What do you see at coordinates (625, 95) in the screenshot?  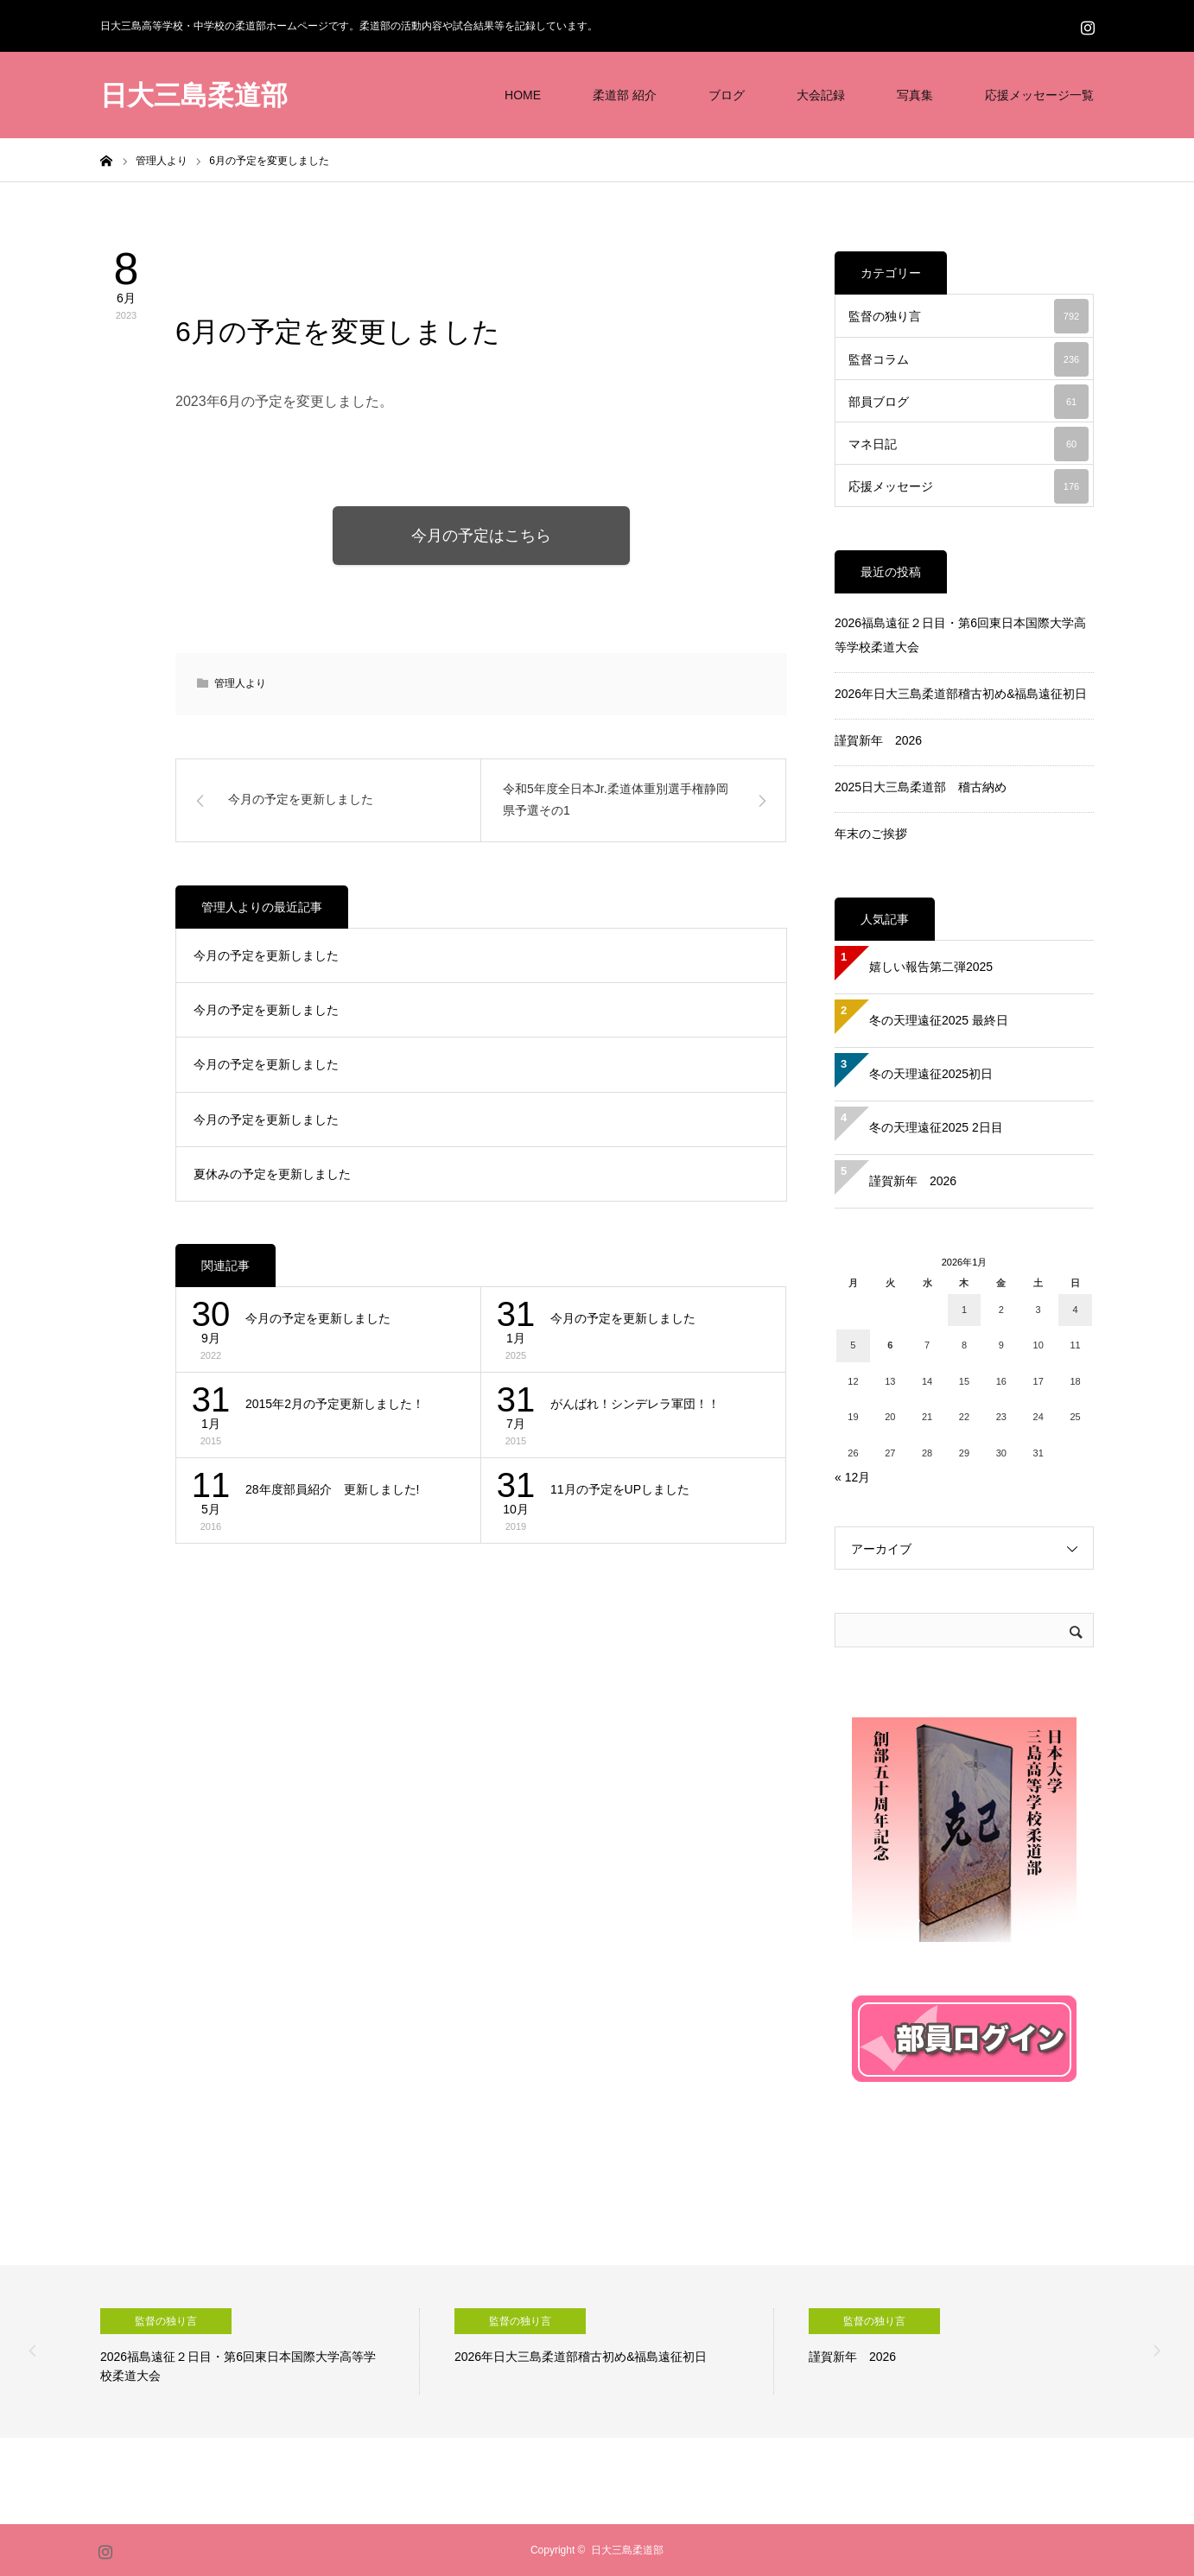 I see `柔道部 紹介` at bounding box center [625, 95].